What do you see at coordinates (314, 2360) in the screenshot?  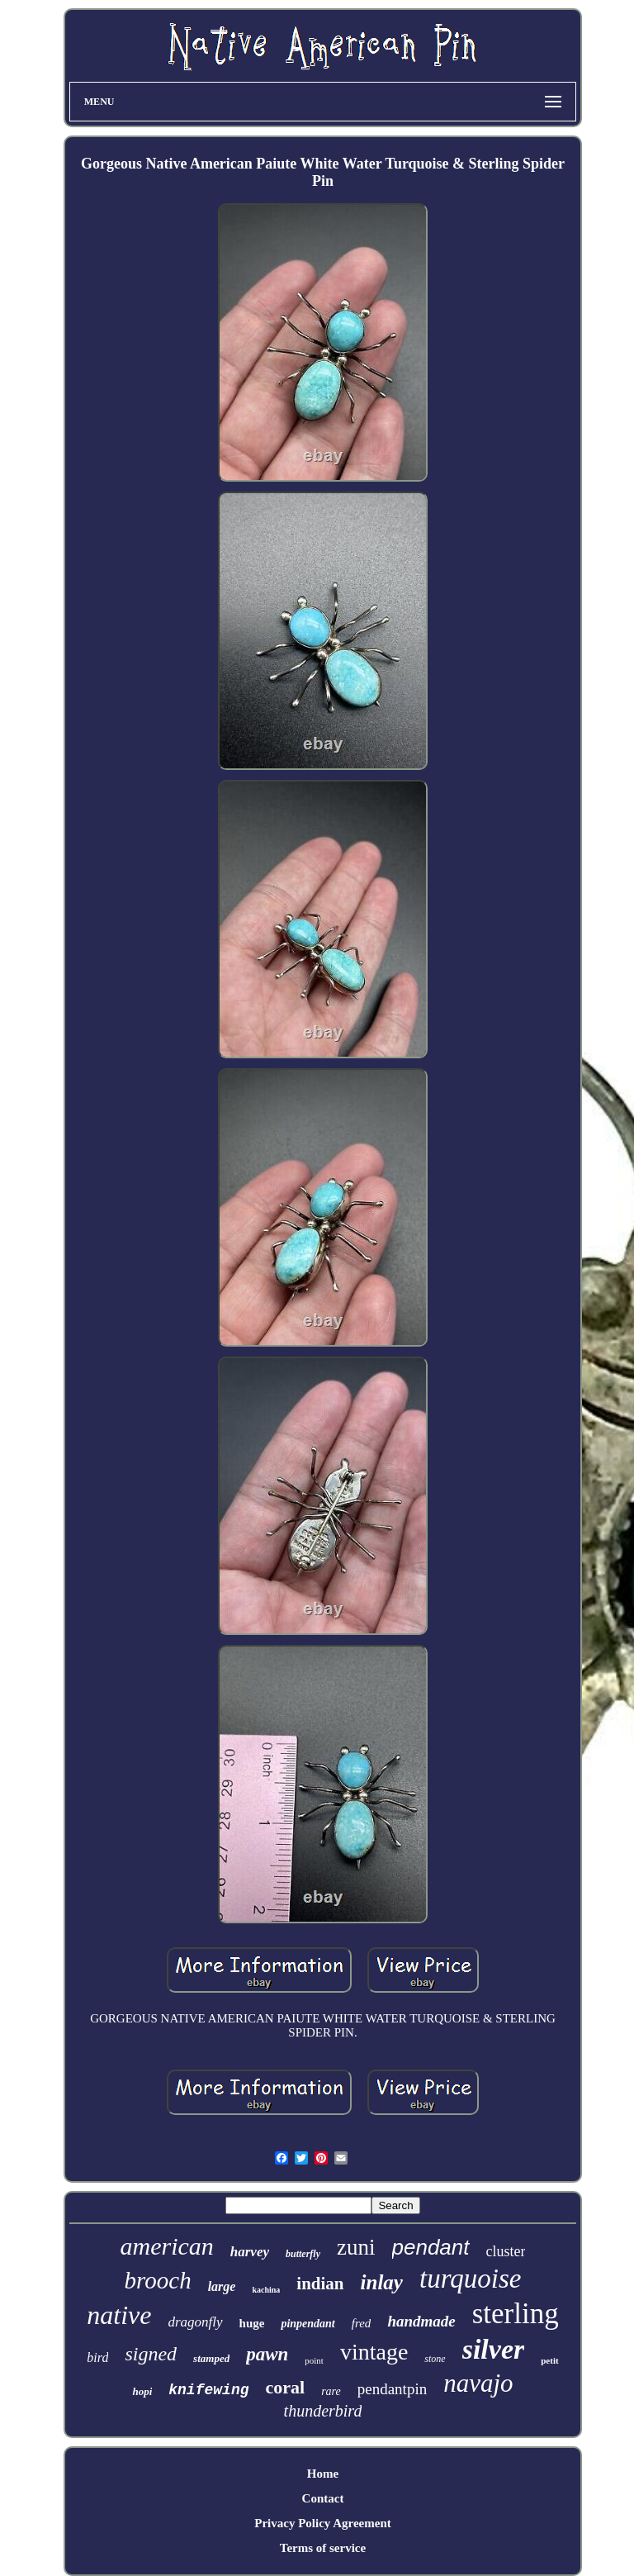 I see `point` at bounding box center [314, 2360].